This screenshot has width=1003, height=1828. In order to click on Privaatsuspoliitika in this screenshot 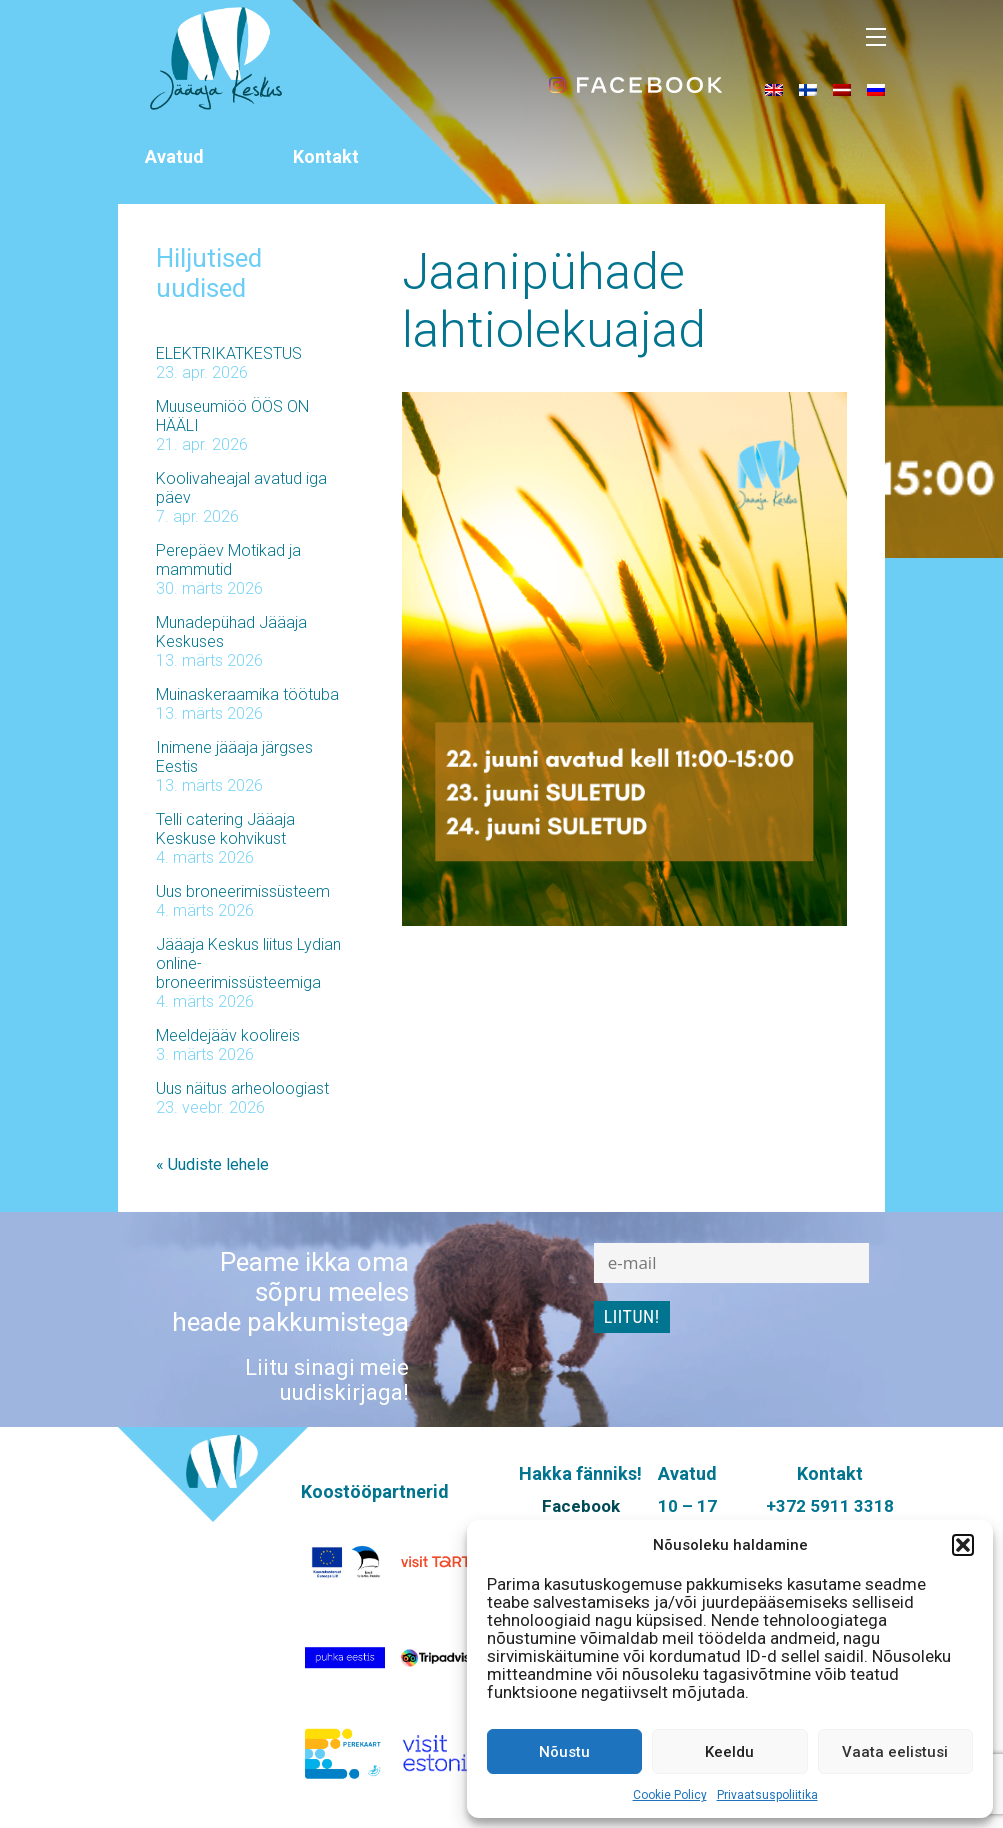, I will do `click(767, 1795)`.